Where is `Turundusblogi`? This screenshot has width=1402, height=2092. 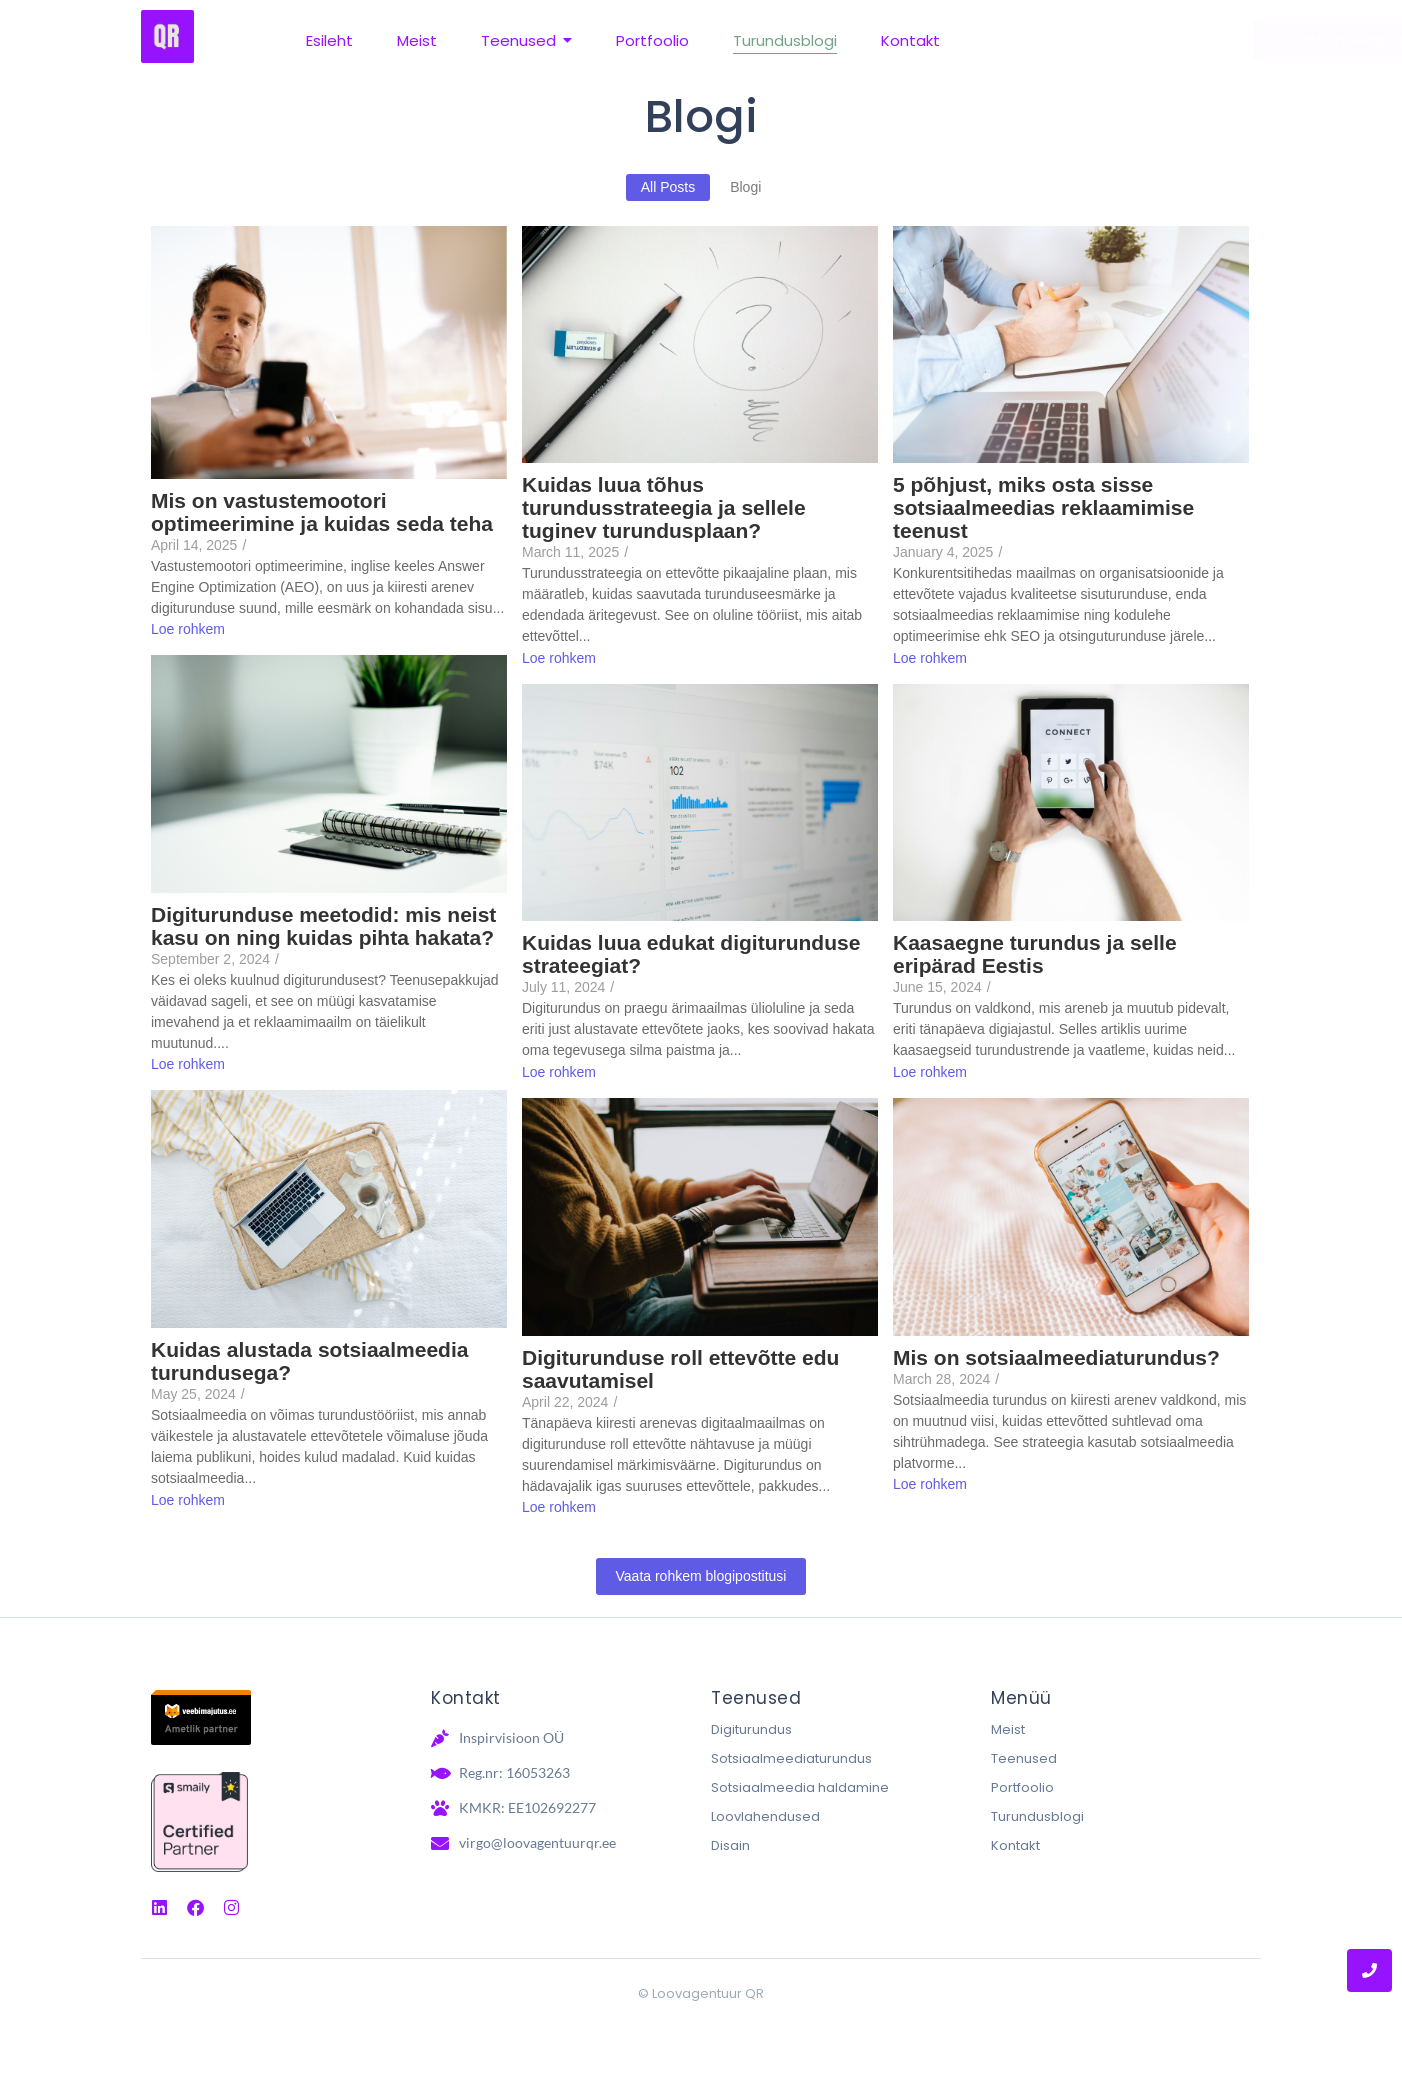
Turundusblogi is located at coordinates (1037, 1816).